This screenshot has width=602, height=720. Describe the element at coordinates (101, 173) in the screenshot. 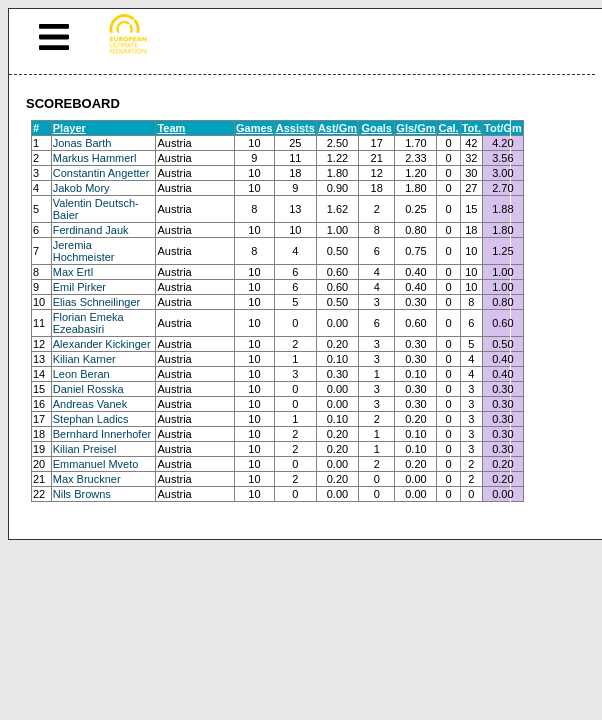

I see `Constantin Angetter` at that location.